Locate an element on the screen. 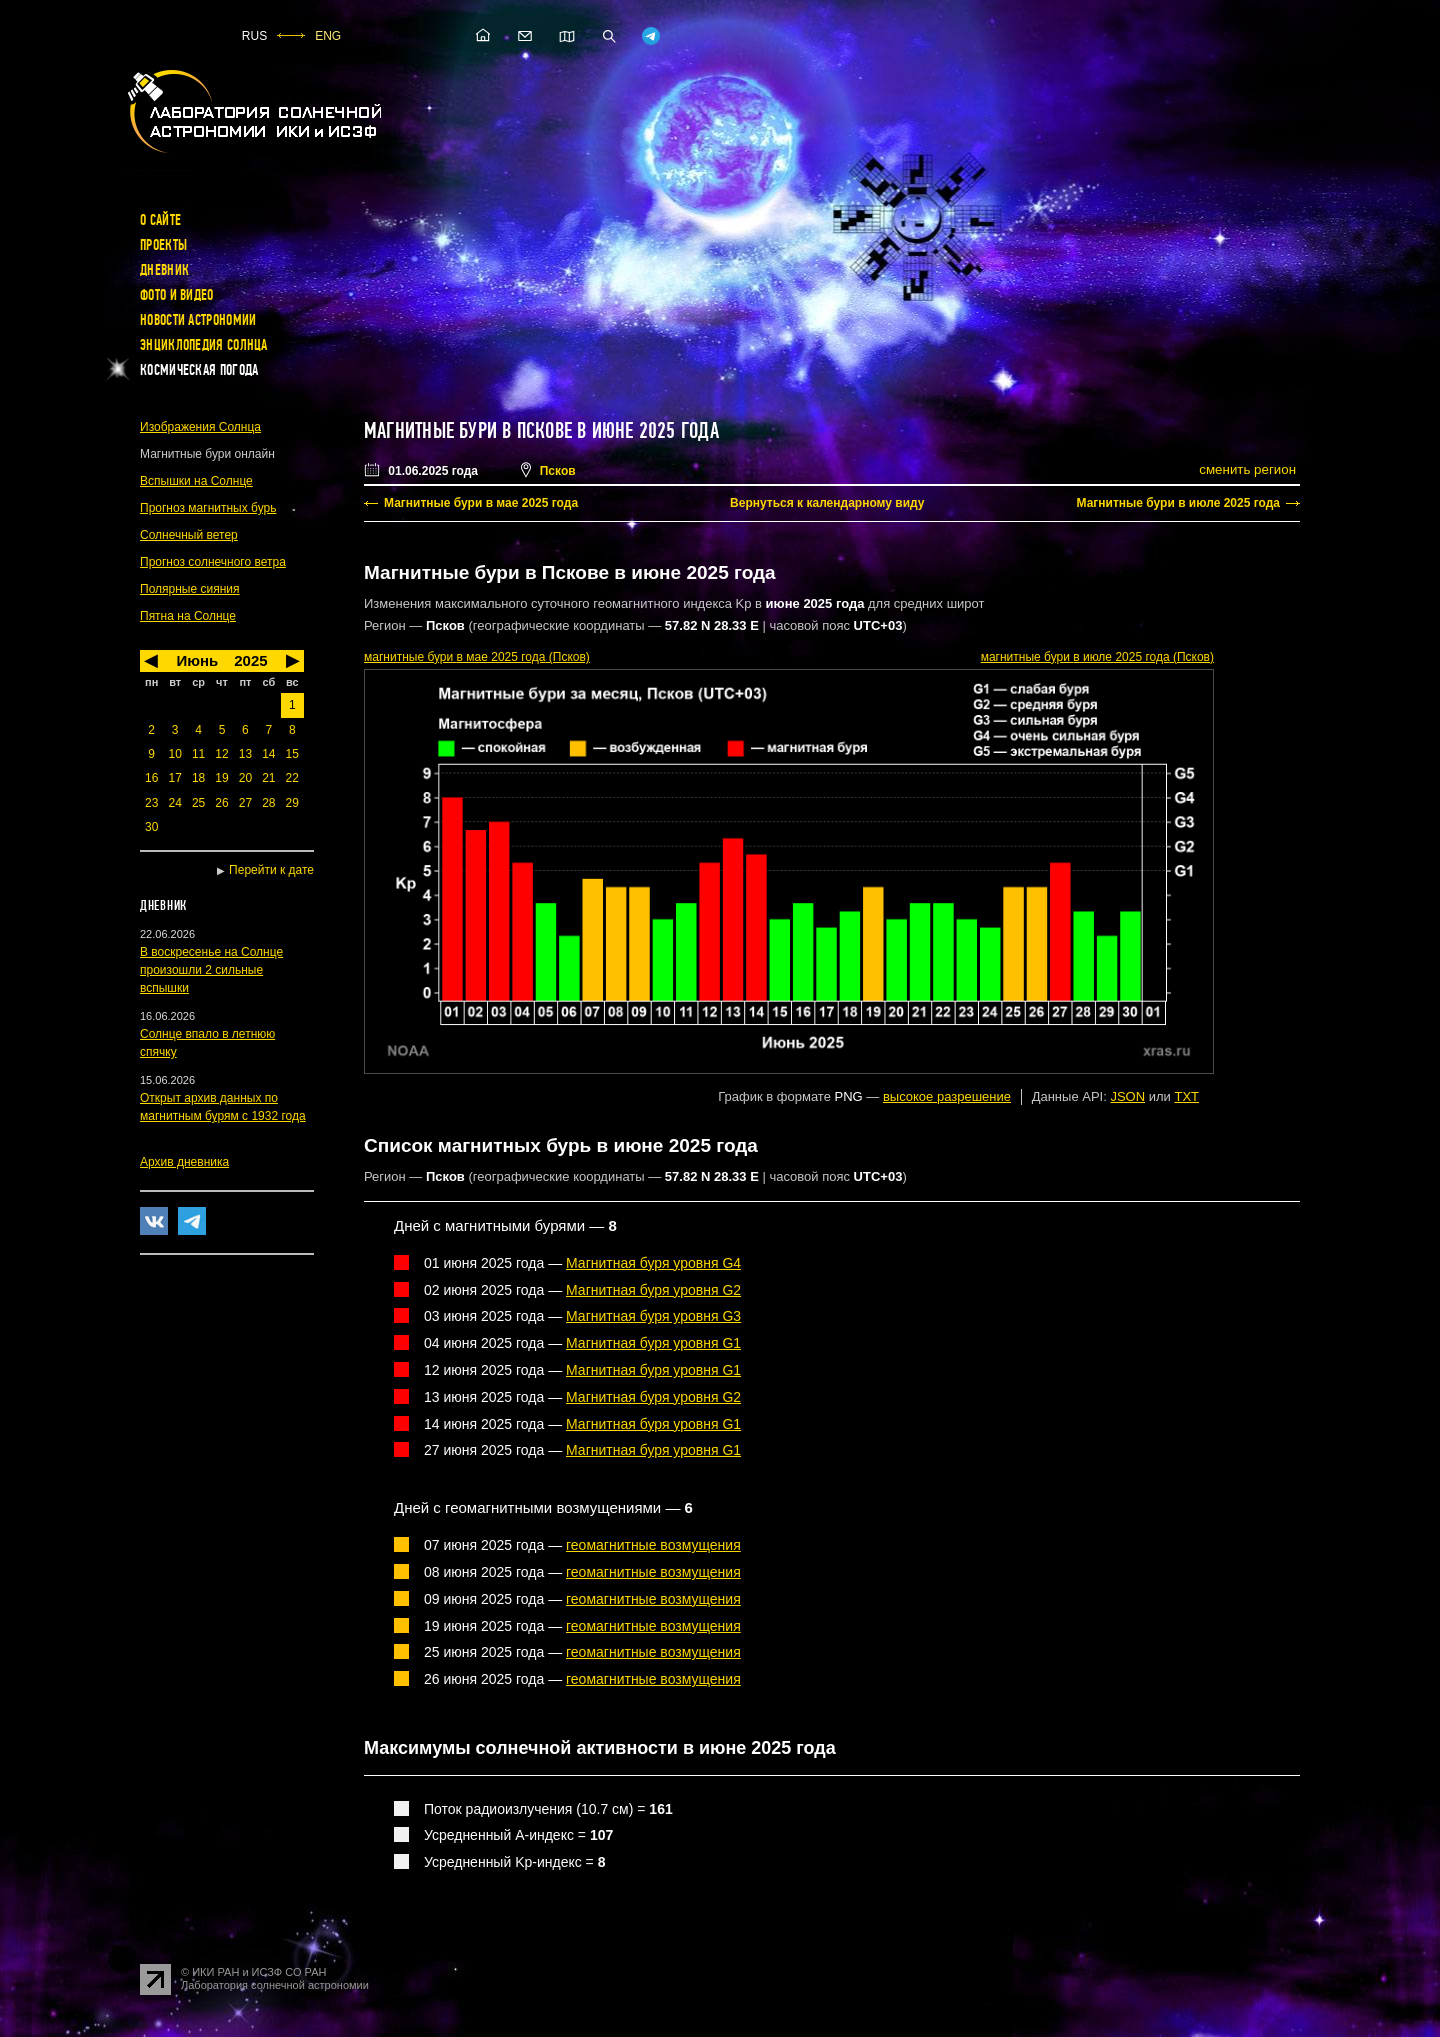  12 is located at coordinates (221, 754).